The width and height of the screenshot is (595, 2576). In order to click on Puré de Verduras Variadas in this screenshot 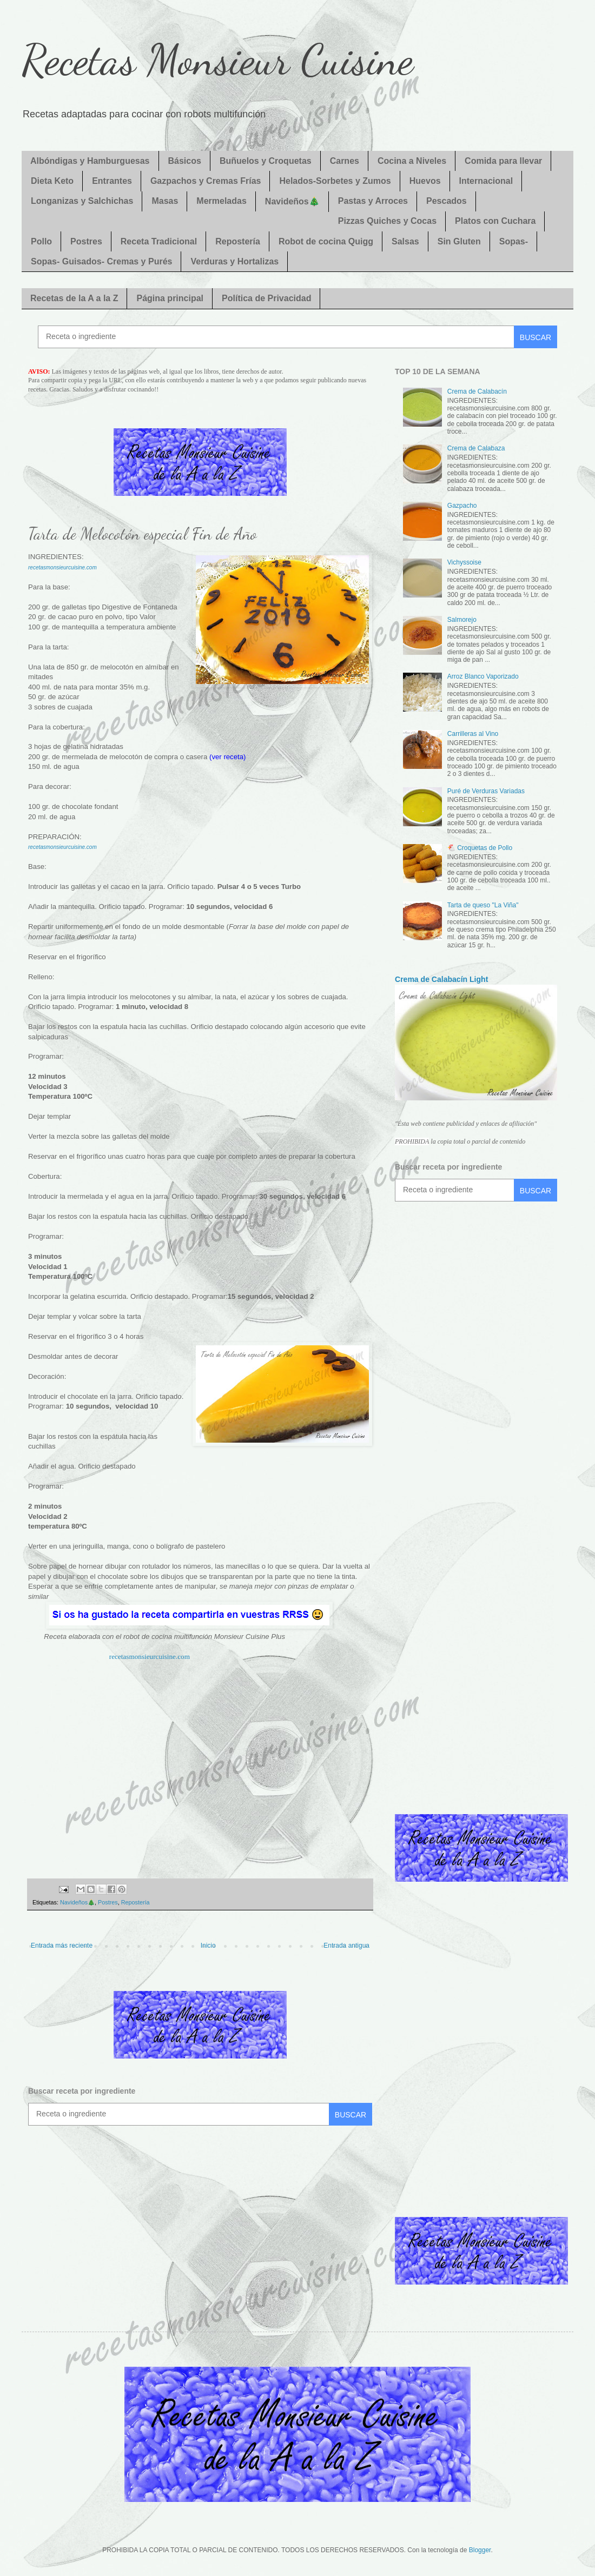, I will do `click(486, 791)`.